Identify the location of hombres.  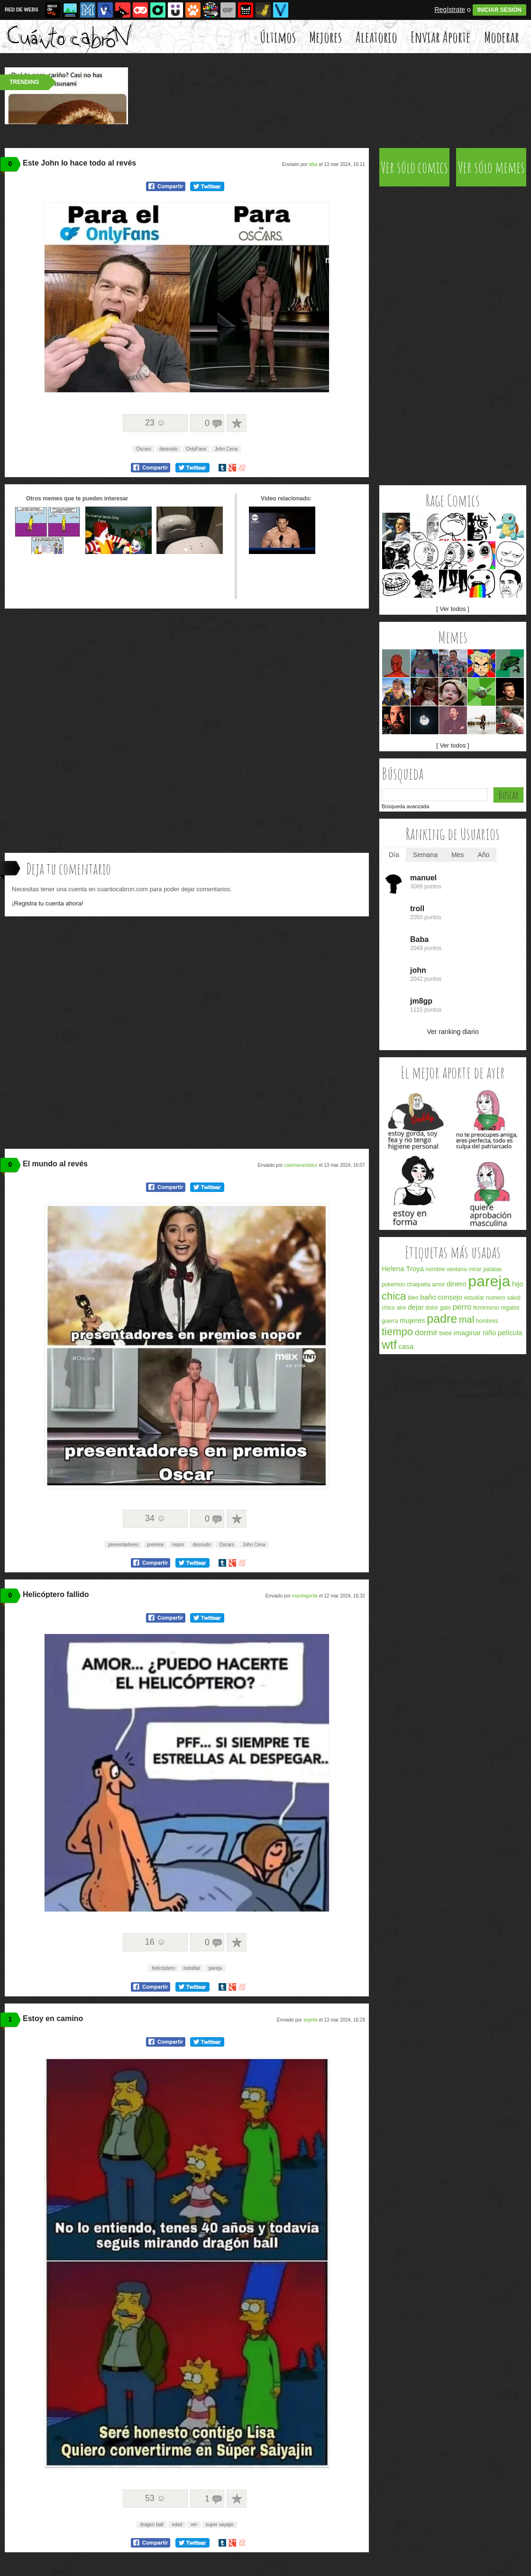
(487, 1321).